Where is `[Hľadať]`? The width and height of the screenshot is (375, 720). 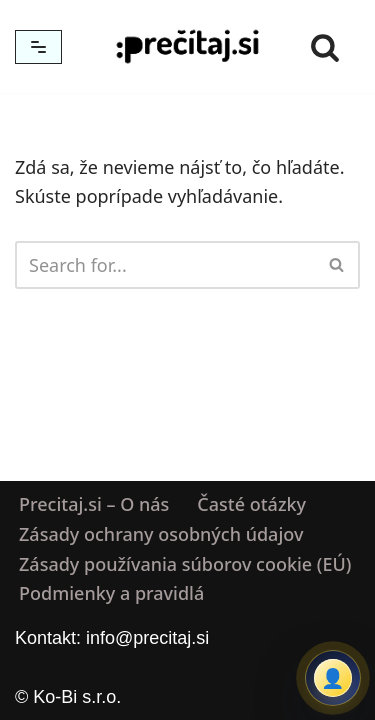
[Hľadať] is located at coordinates (325, 47).